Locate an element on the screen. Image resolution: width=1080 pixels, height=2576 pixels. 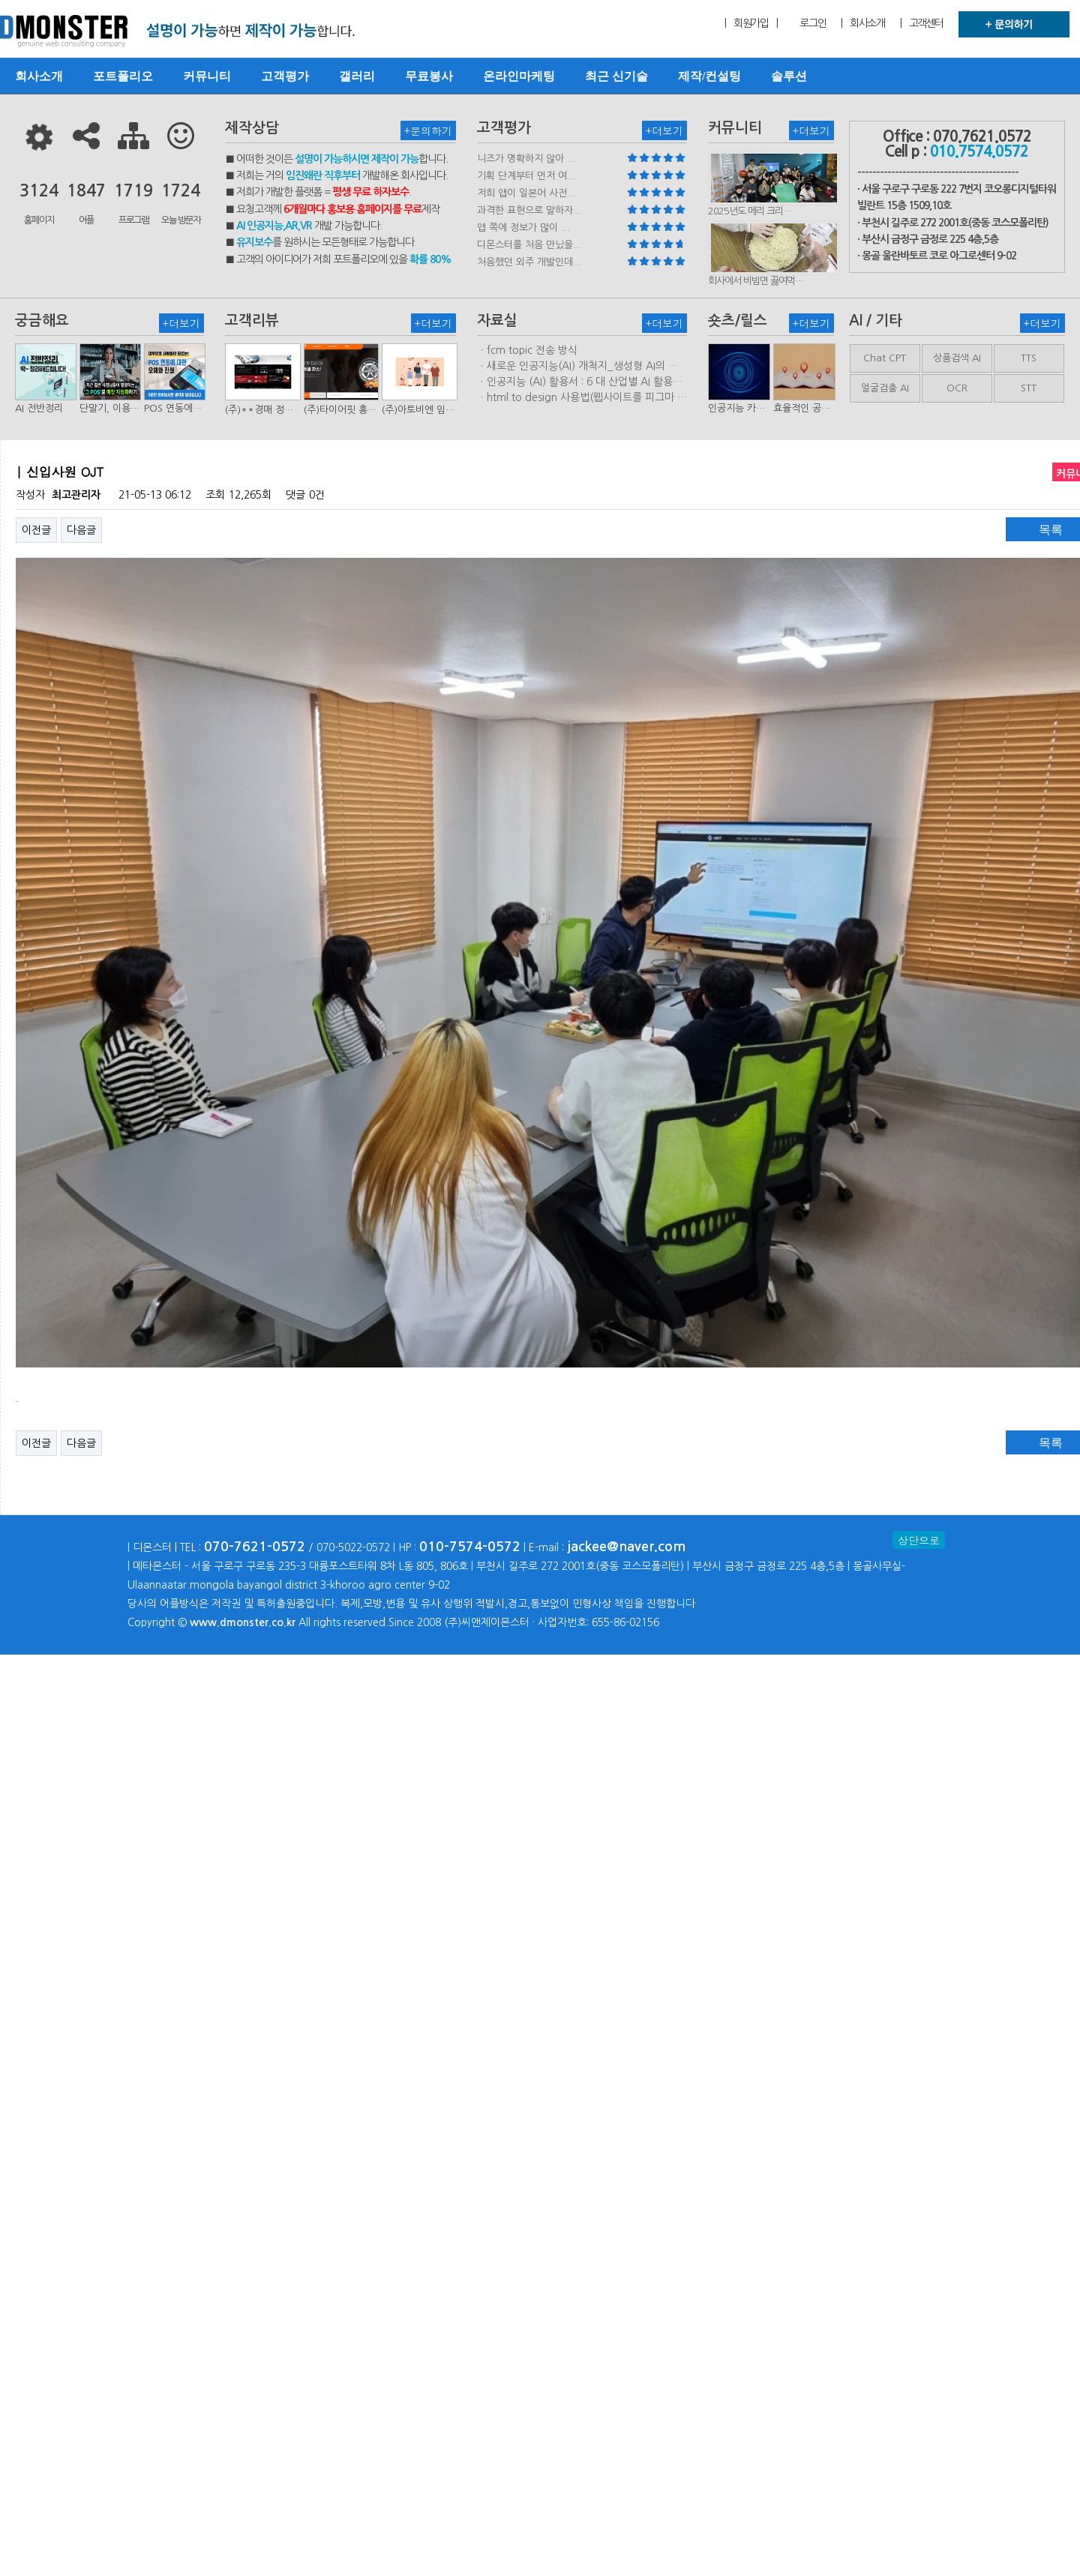
로그인 is located at coordinates (813, 23).